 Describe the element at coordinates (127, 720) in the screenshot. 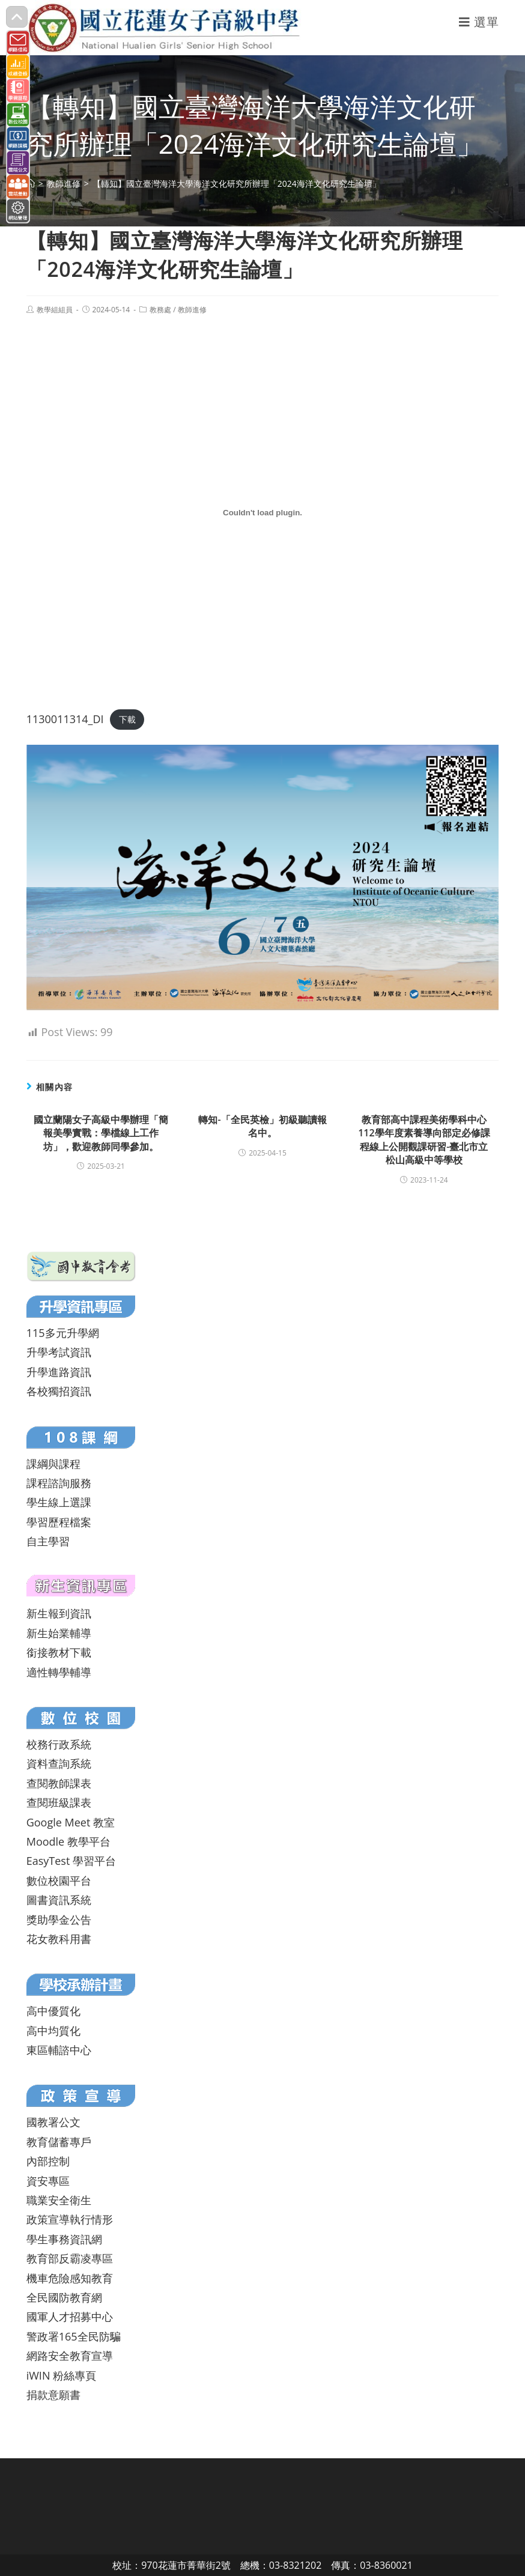

I see `下載` at that location.